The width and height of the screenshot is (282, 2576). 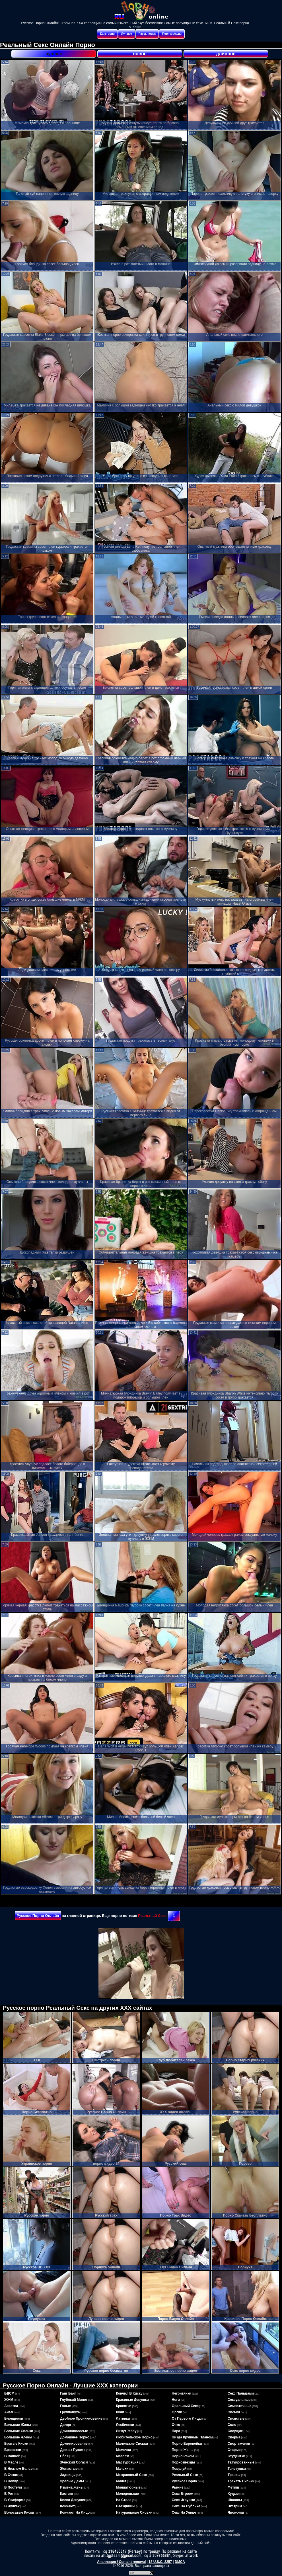 What do you see at coordinates (236, 2512) in the screenshot?
I see `японочки` at bounding box center [236, 2512].